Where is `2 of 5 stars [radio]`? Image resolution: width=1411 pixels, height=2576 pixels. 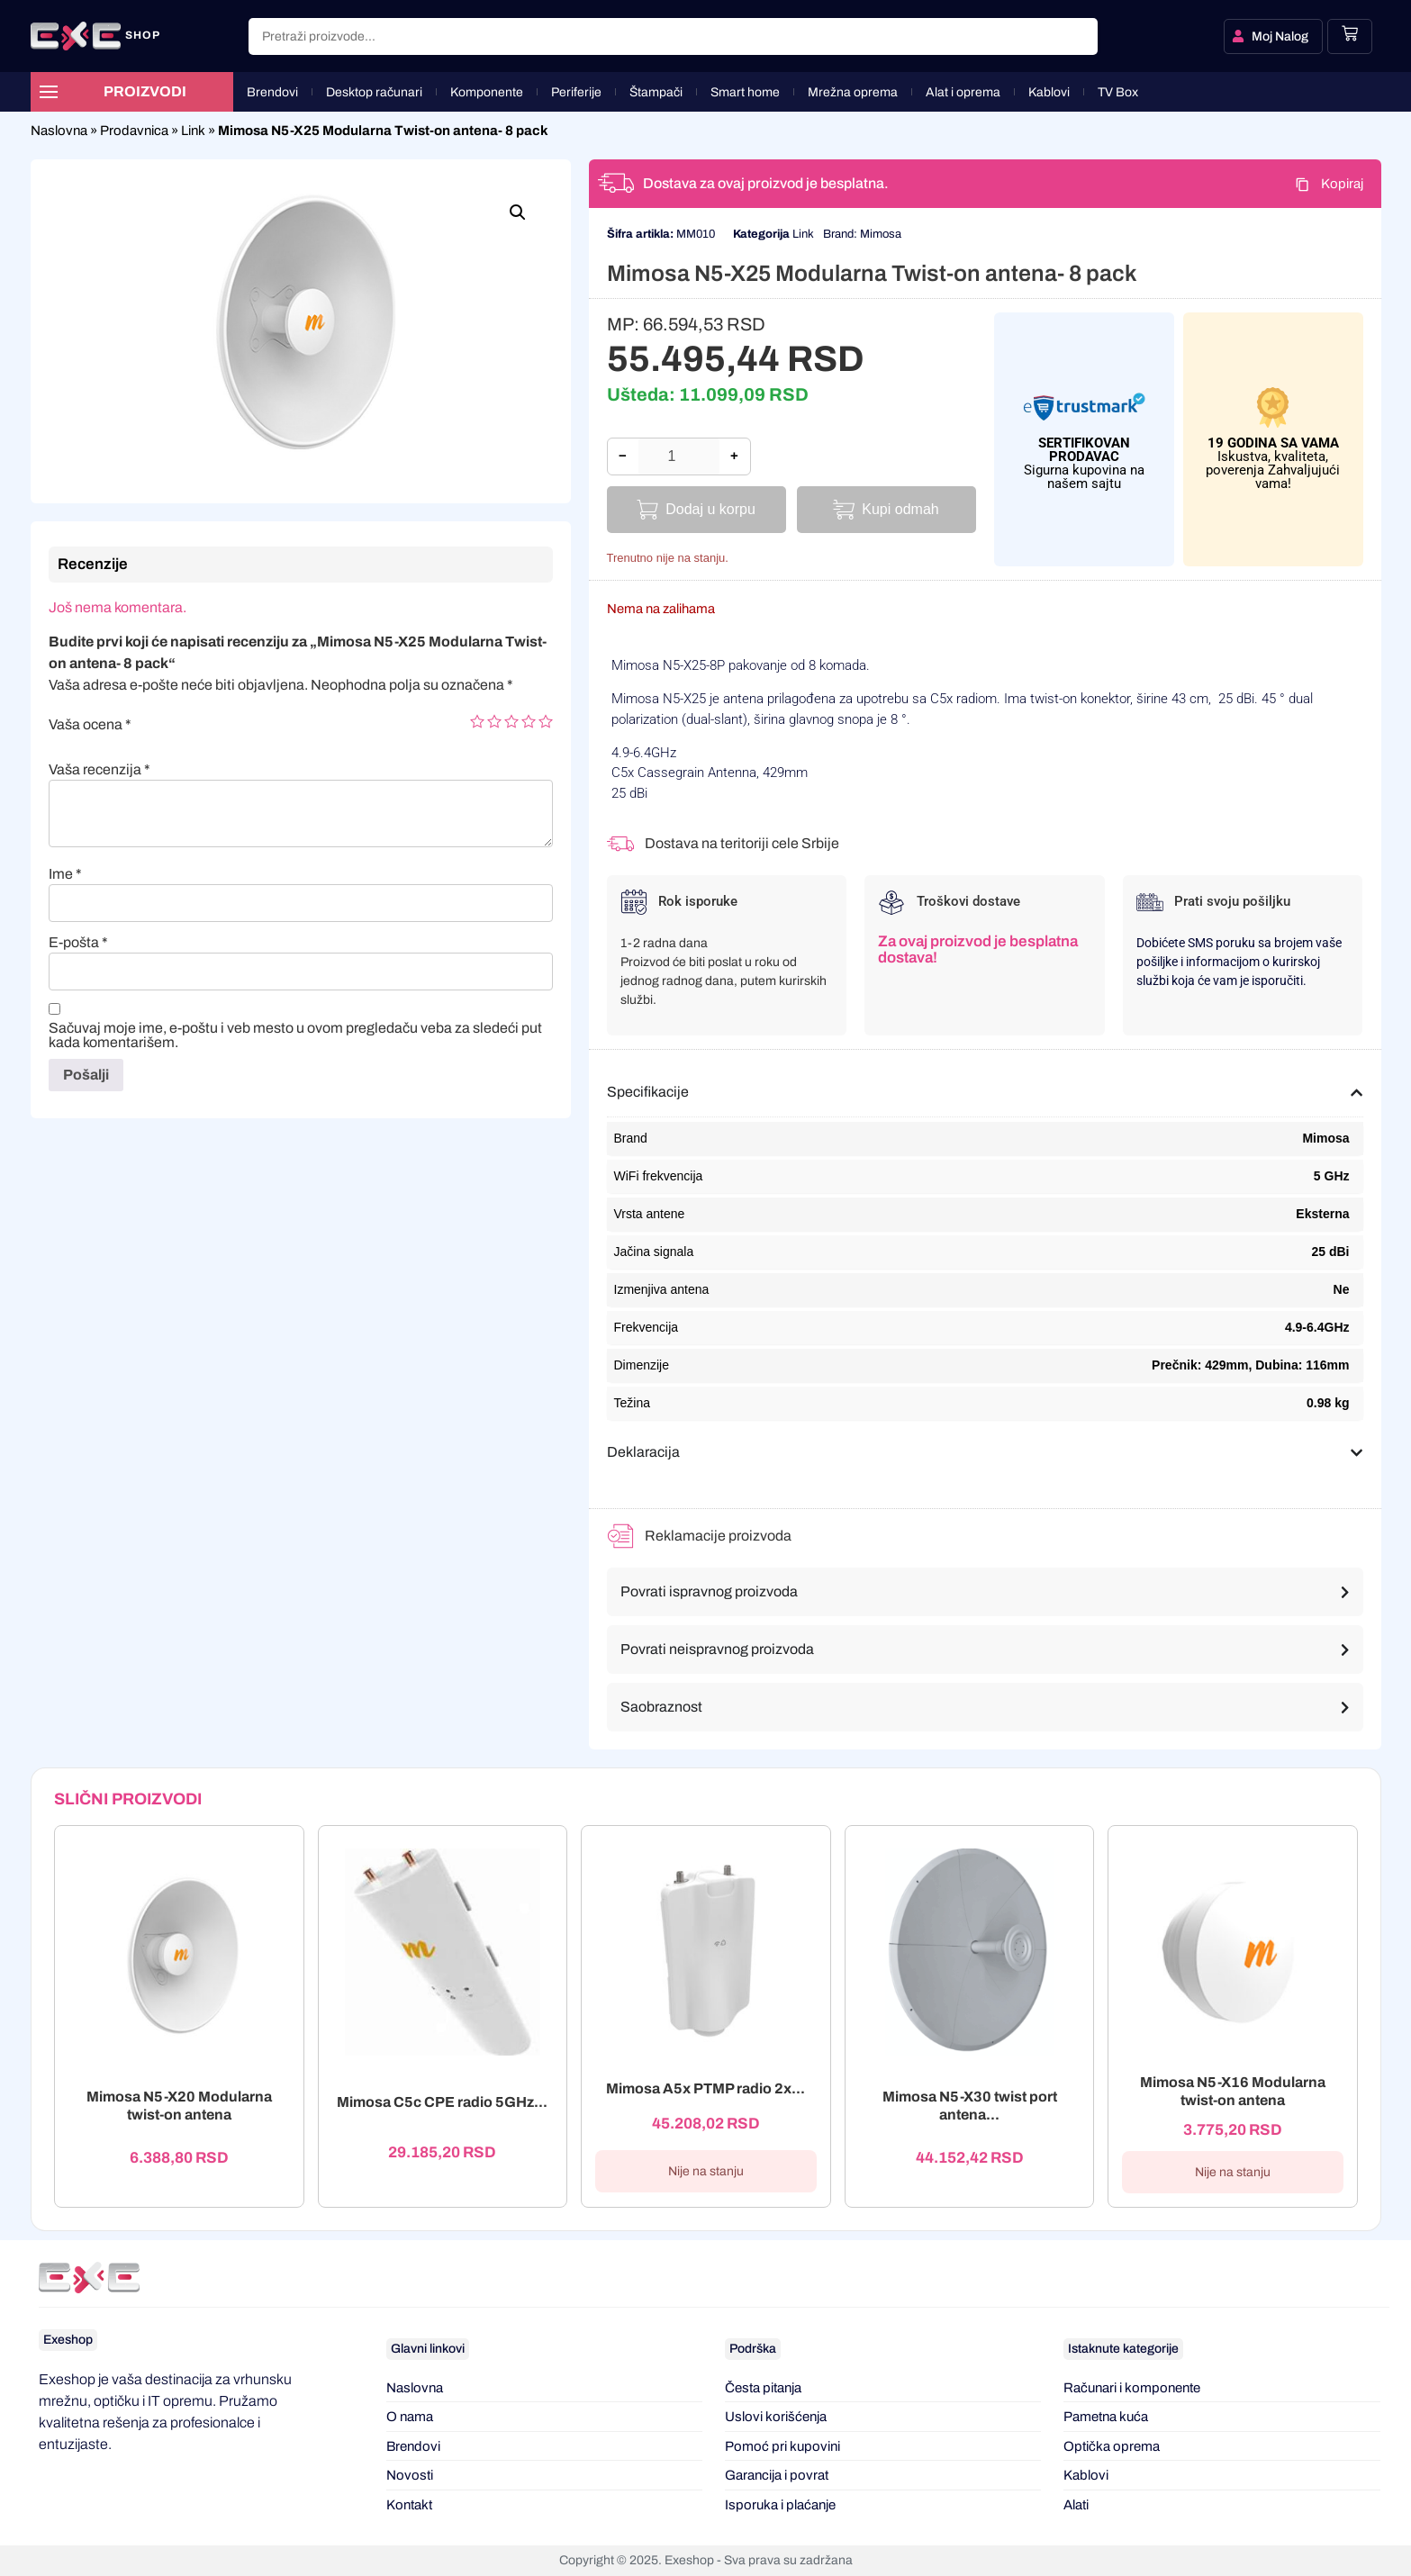 2 of 5 stars [radio] is located at coordinates (494, 721).